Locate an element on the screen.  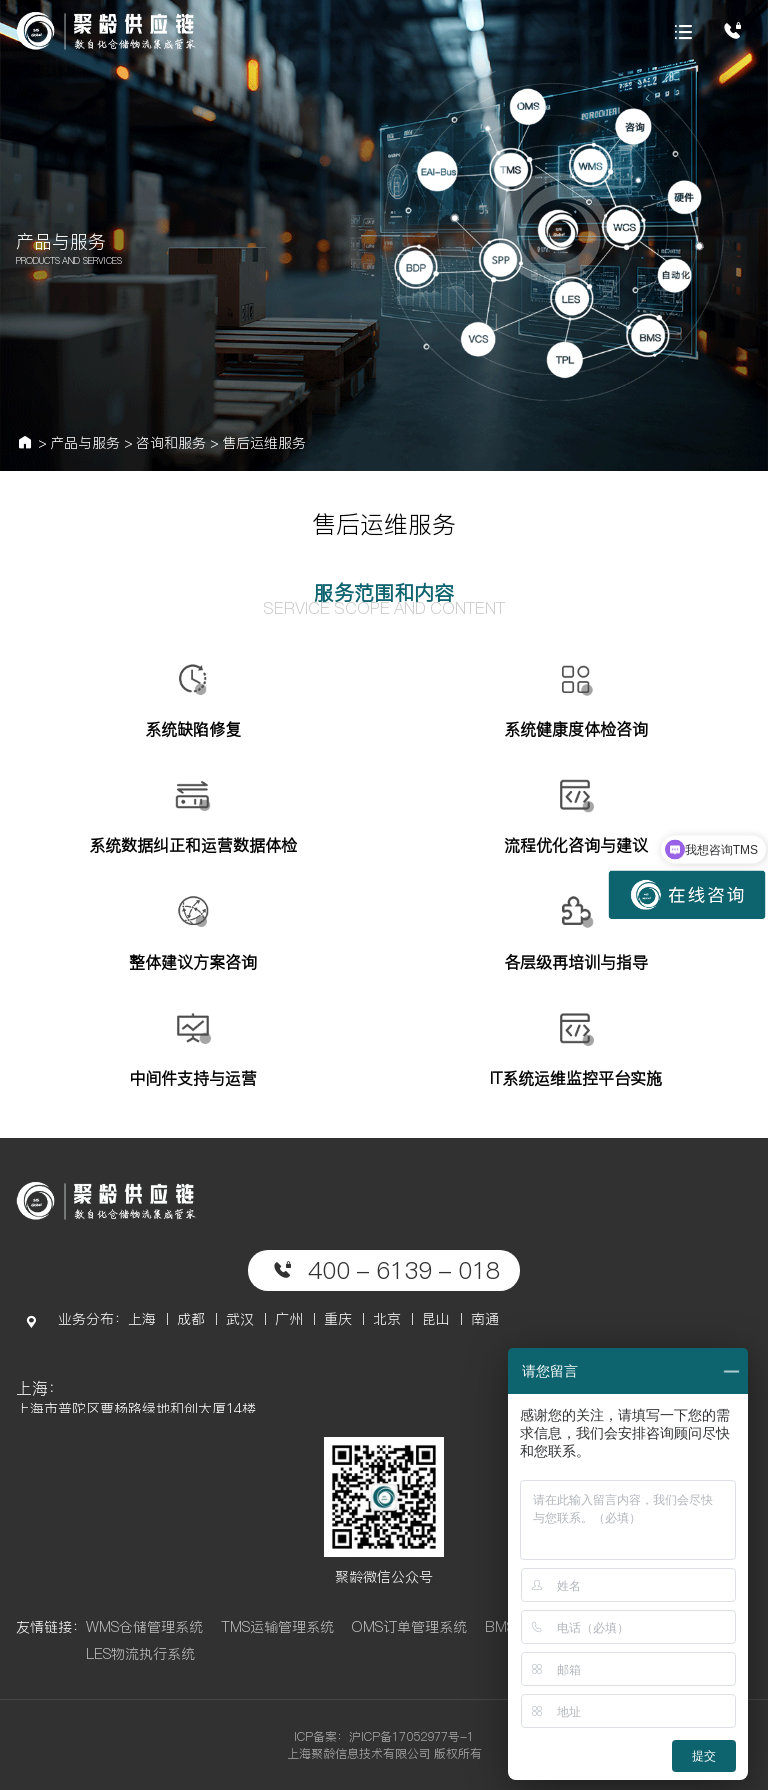
OMS订单管理系统 is located at coordinates (409, 1627).